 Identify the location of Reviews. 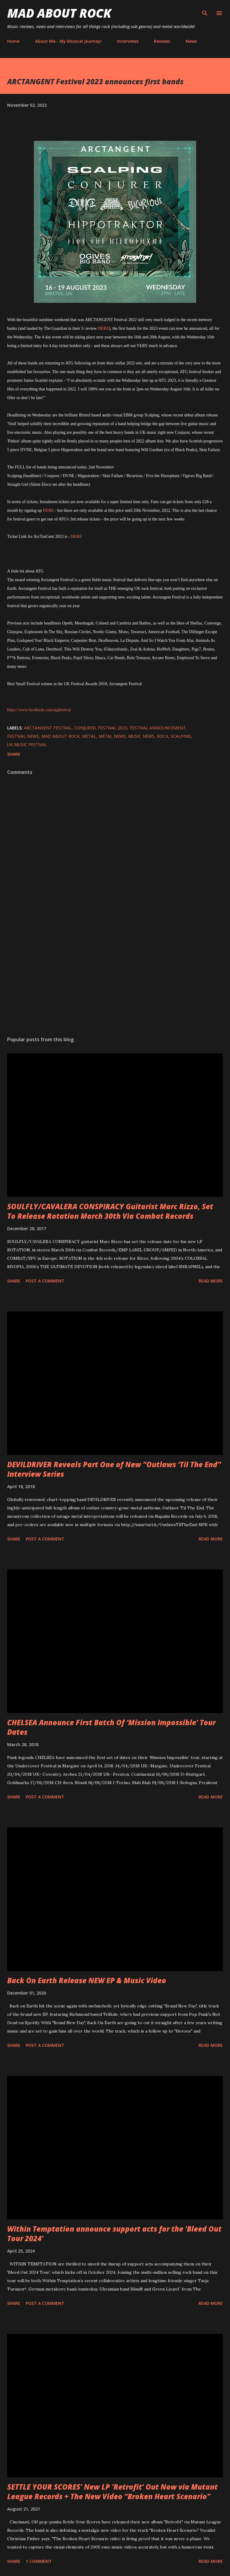
(162, 41).